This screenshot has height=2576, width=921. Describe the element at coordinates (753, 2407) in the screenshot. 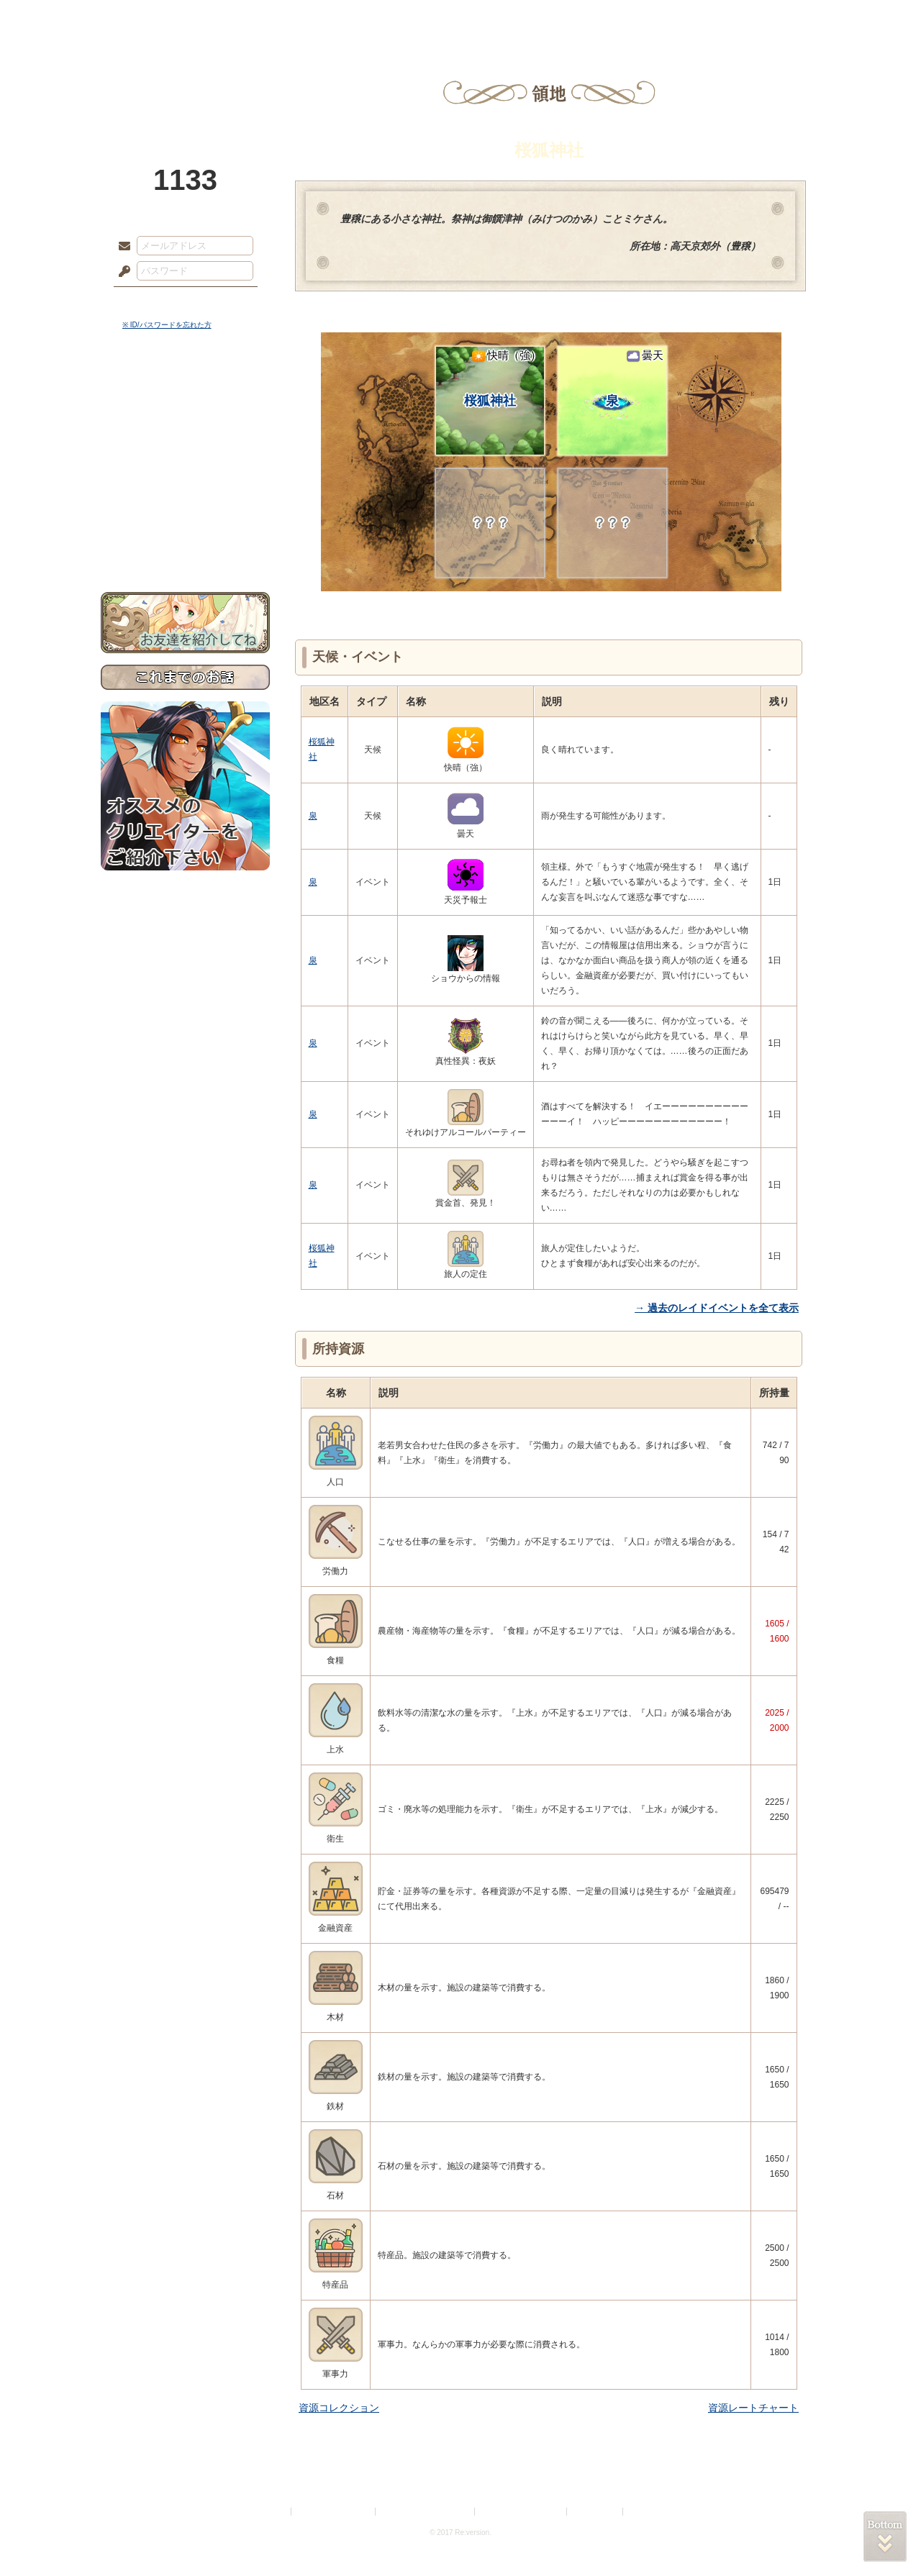

I see `資源レートチャート` at that location.